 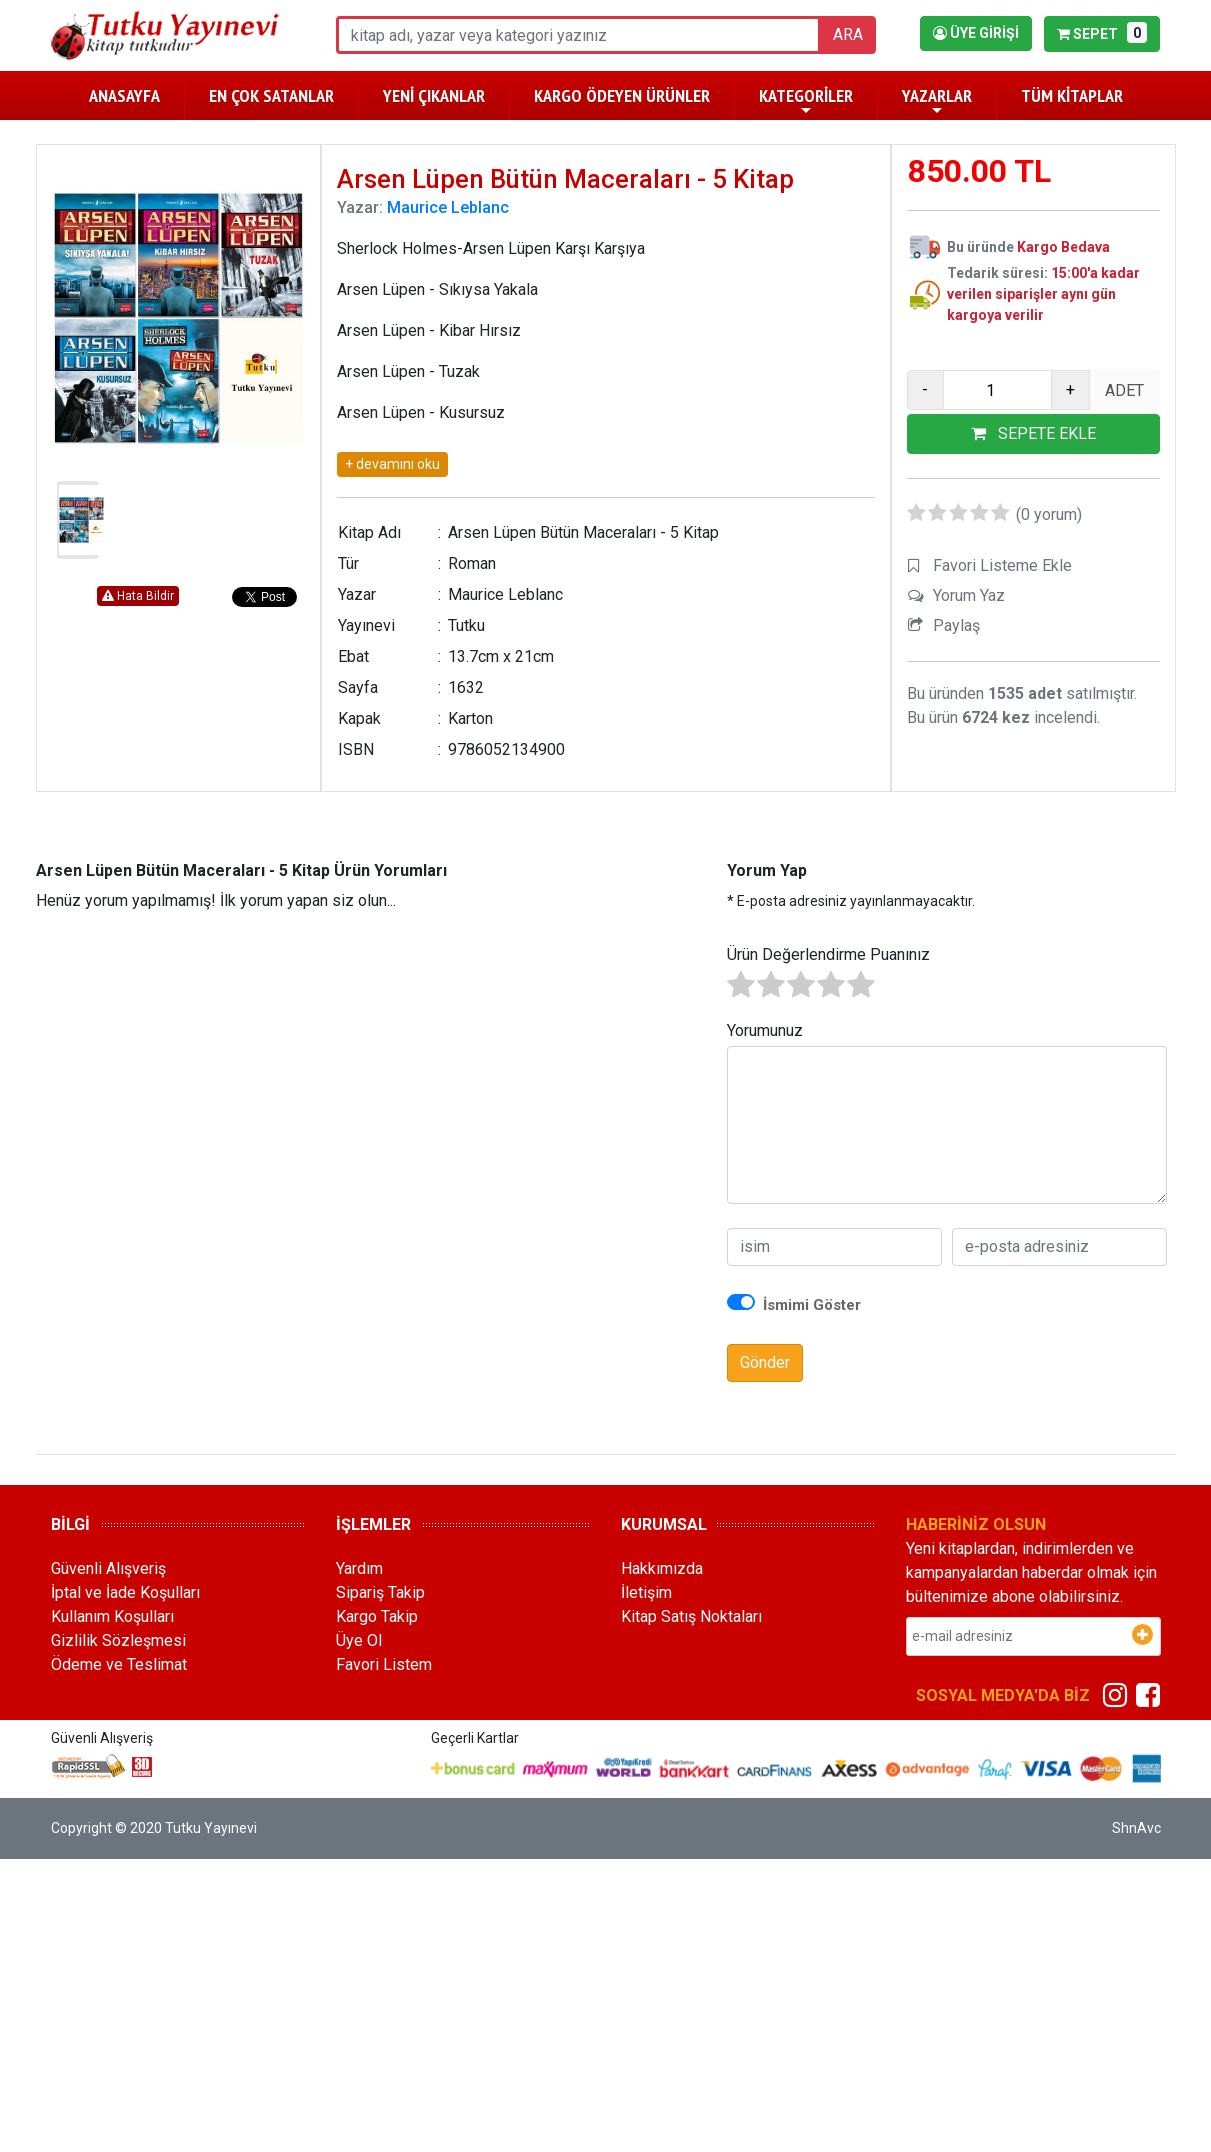 I want to click on Yorum Yaz, so click(x=969, y=595).